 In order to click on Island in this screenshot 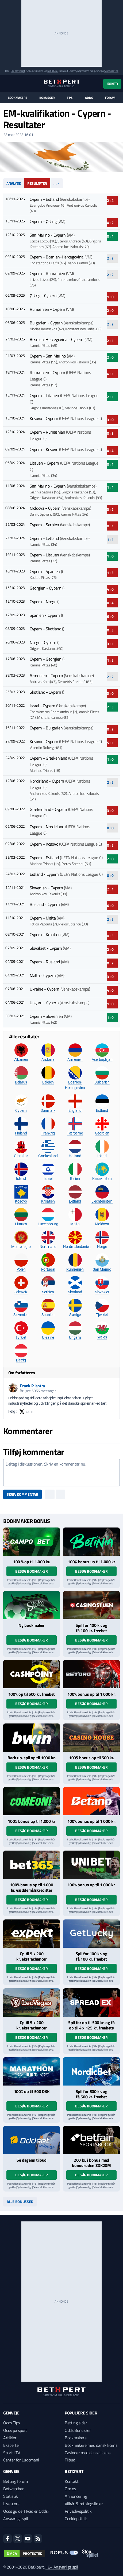, I will do `click(21, 1178)`.